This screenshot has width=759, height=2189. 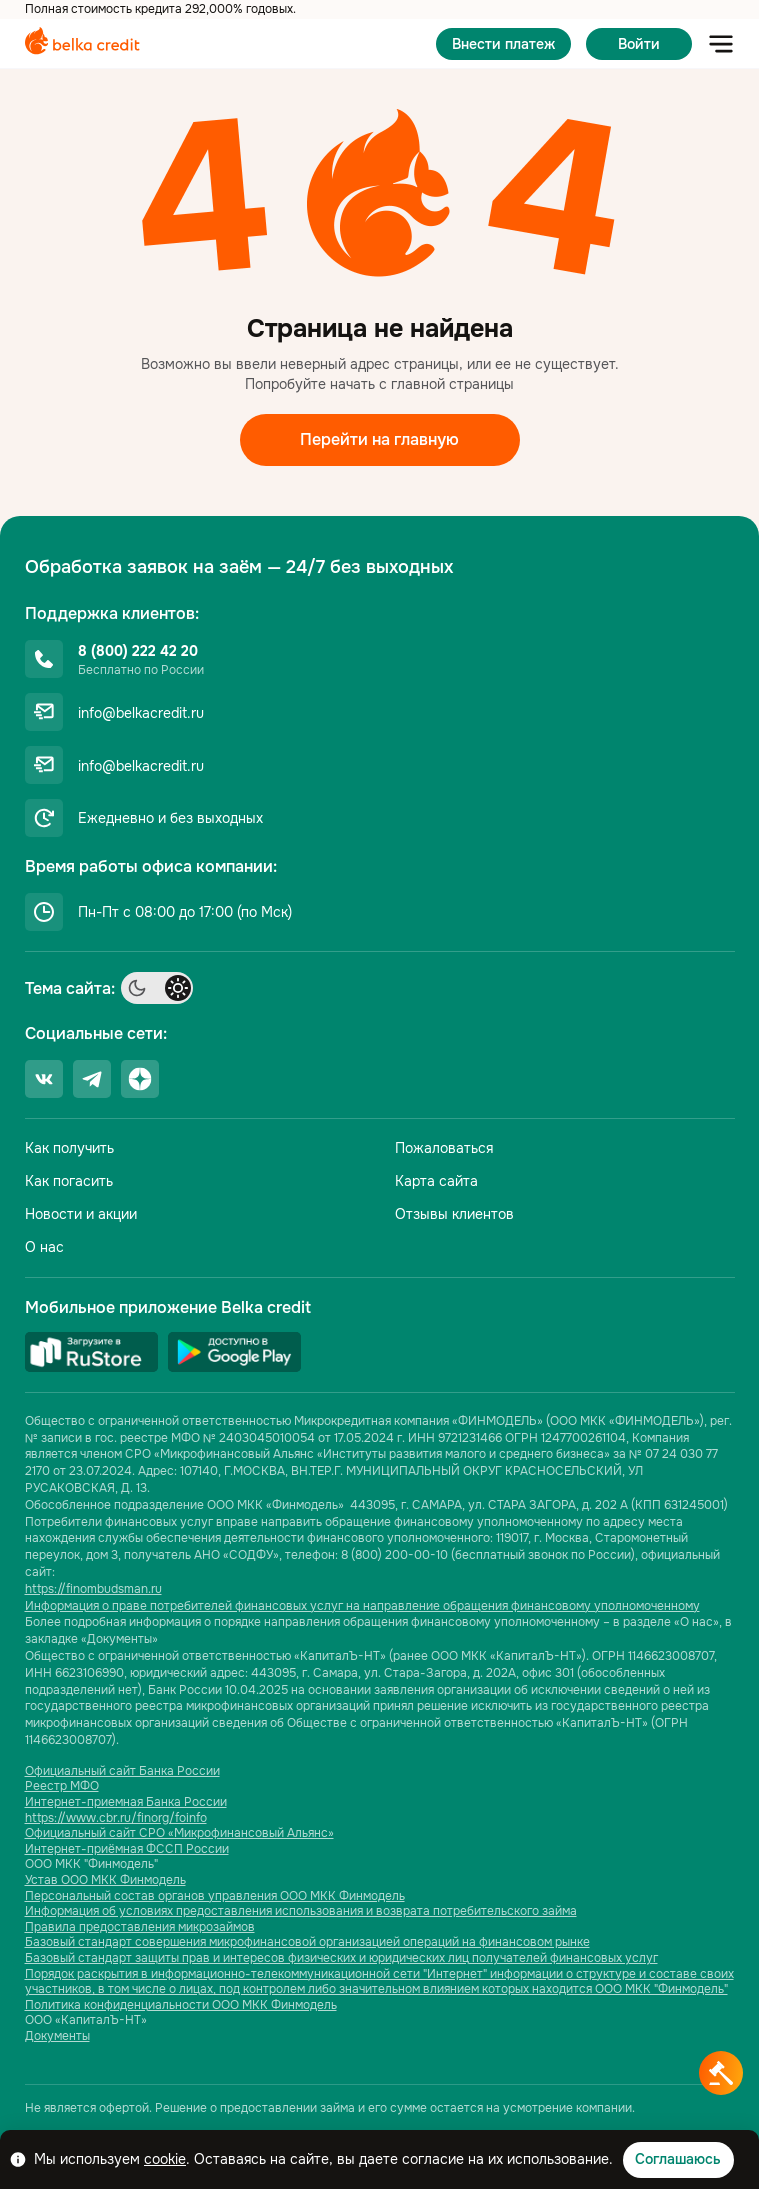 I want to click on О нас, so click(x=44, y=1247).